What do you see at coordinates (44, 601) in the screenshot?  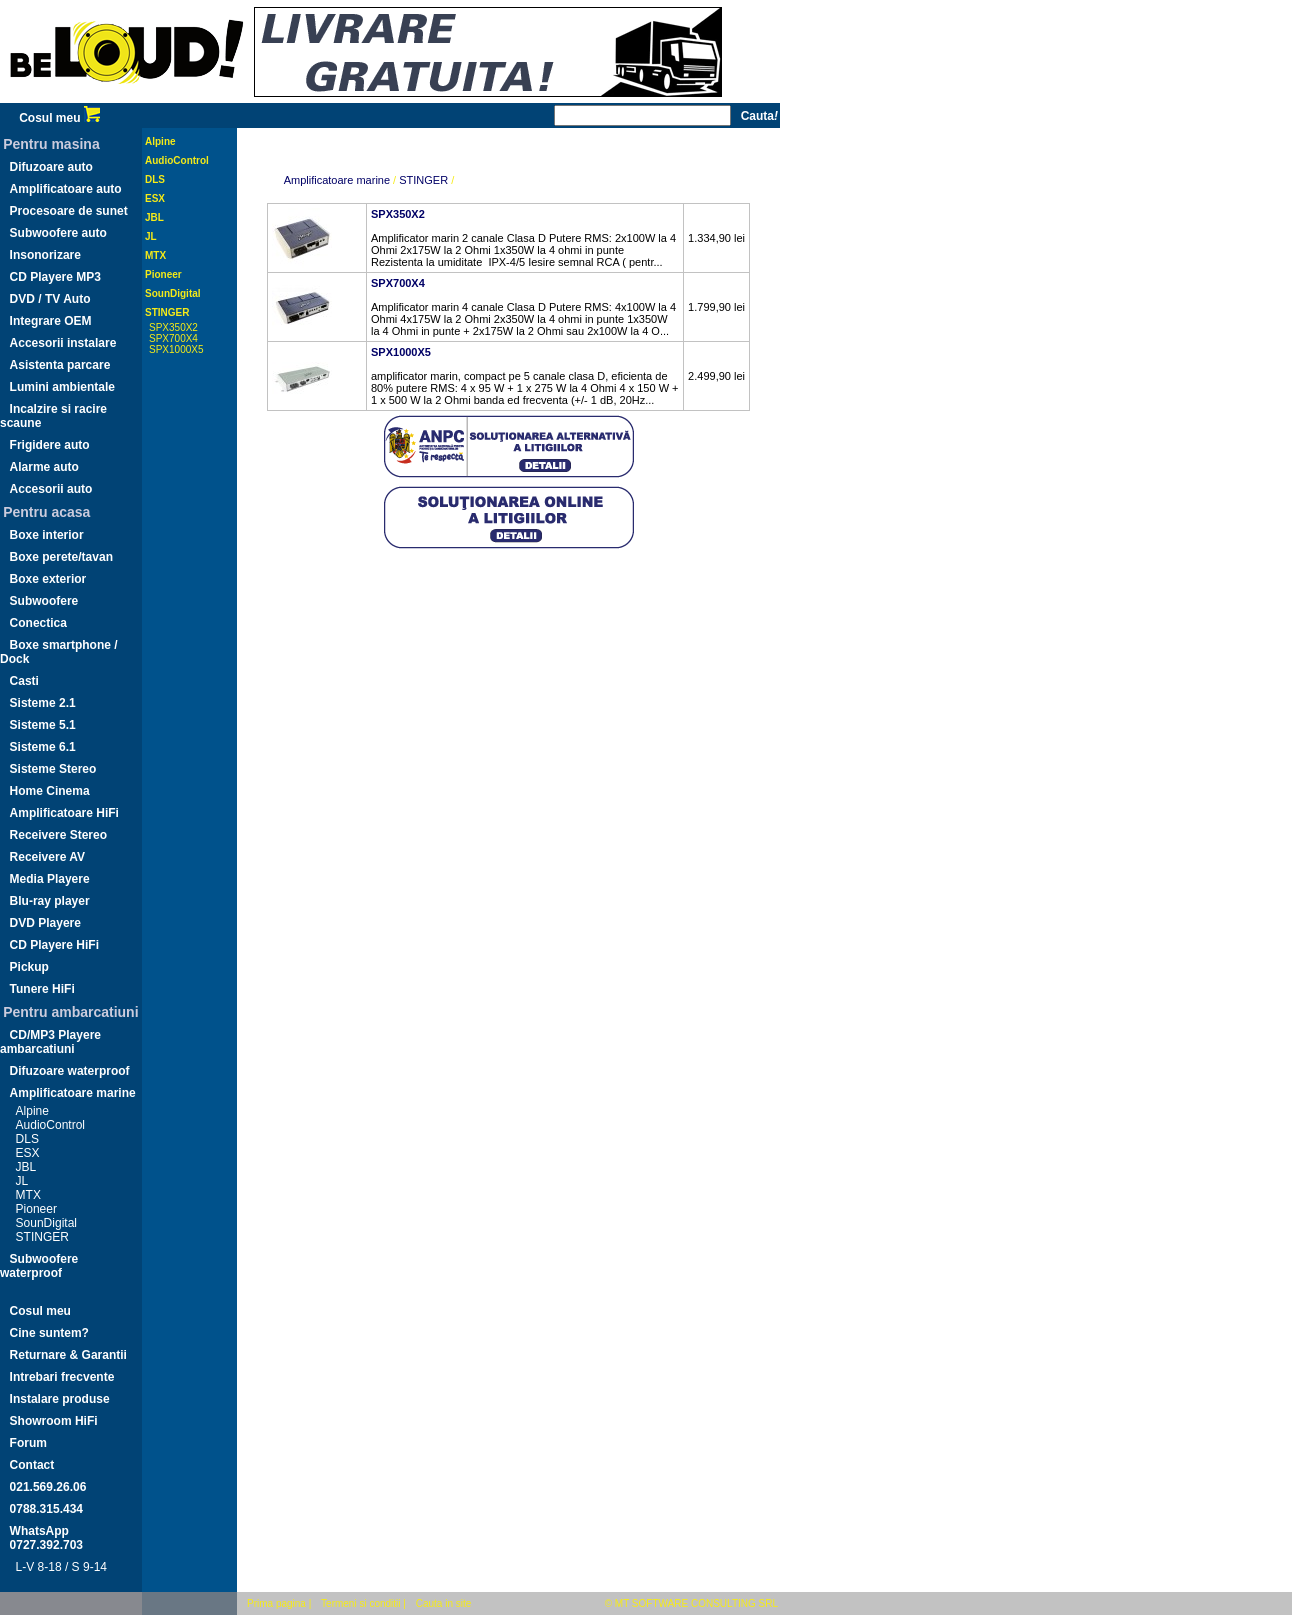 I see `Subwoofere` at bounding box center [44, 601].